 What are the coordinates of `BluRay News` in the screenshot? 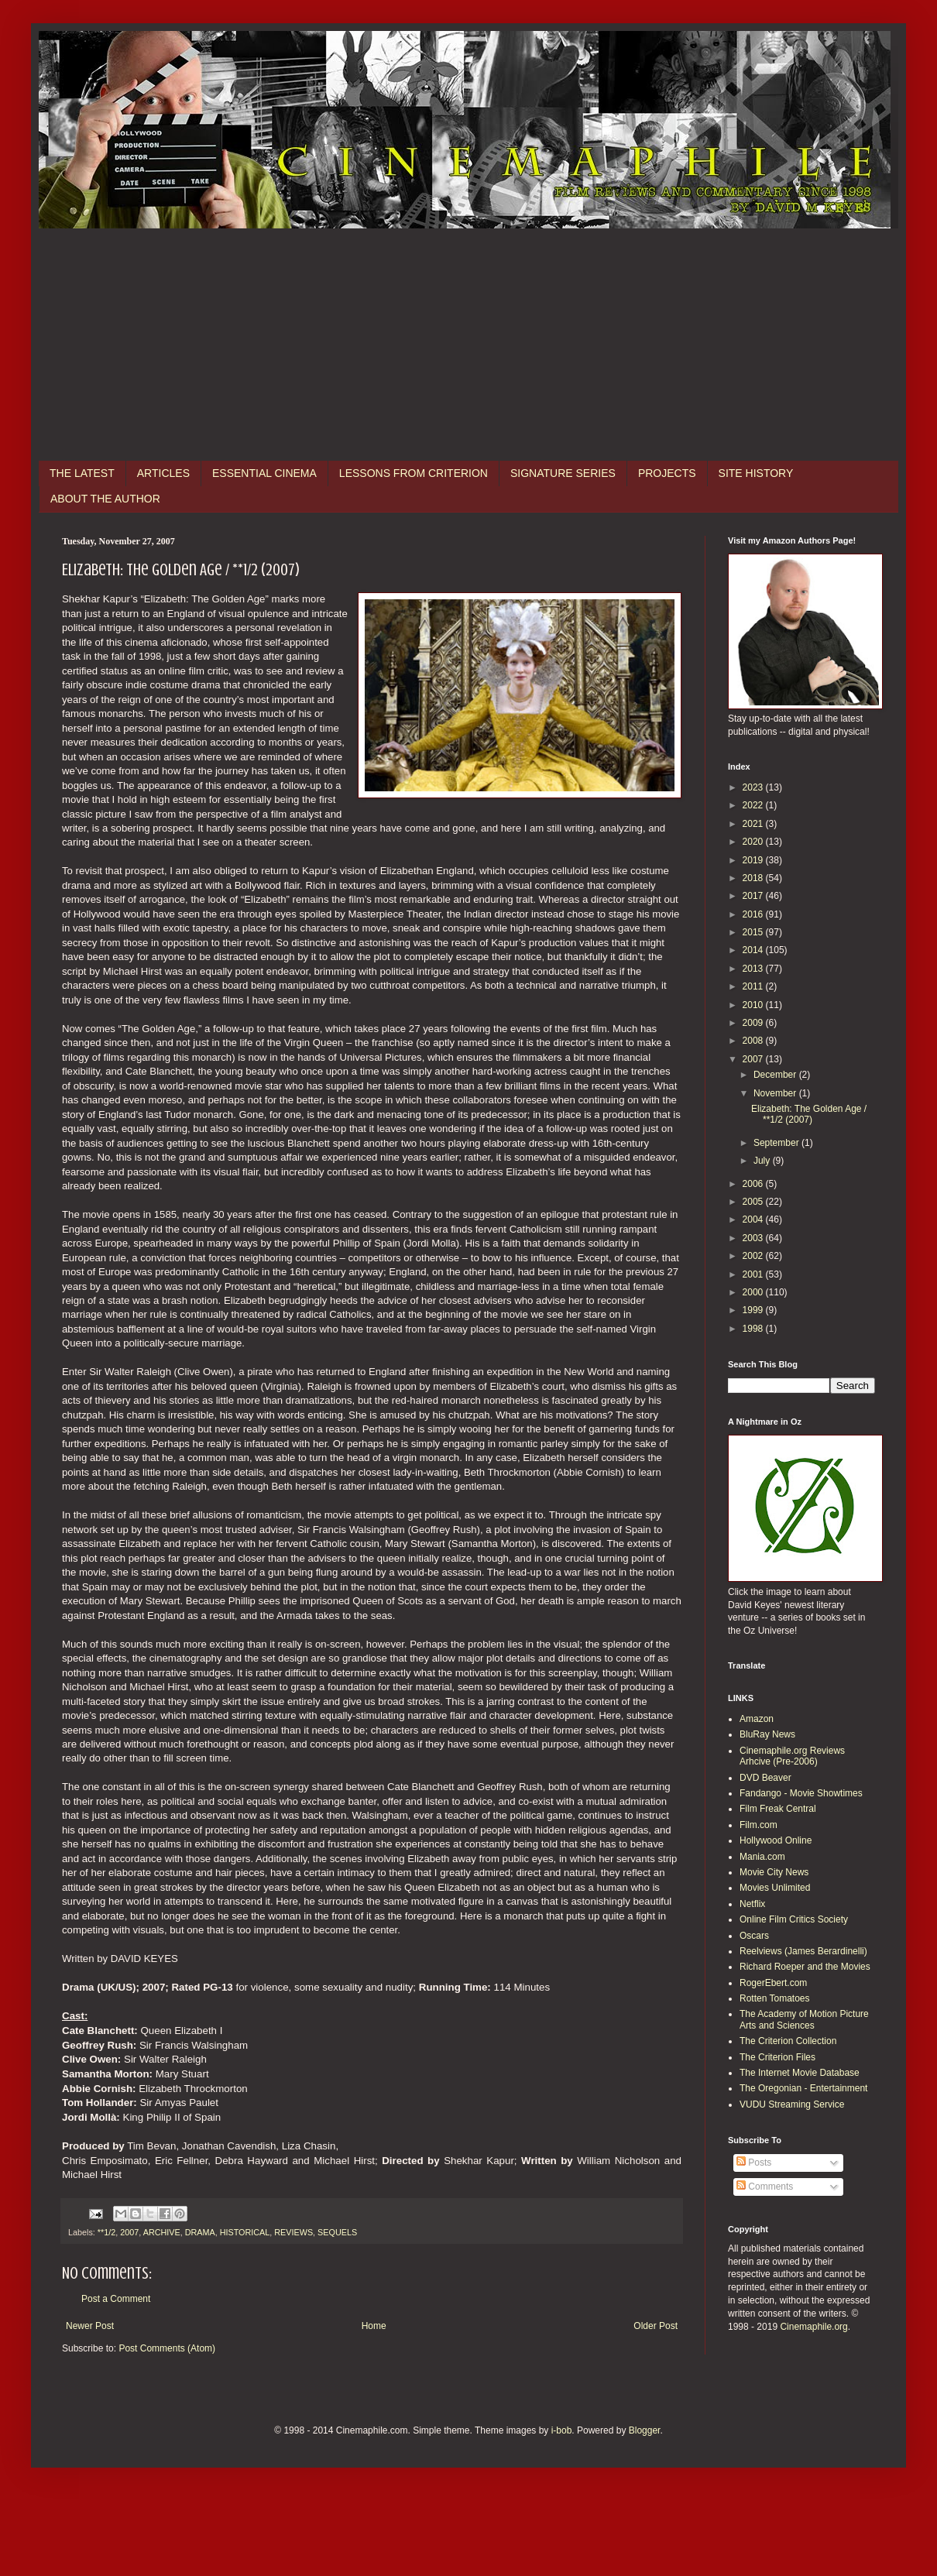 It's located at (767, 1734).